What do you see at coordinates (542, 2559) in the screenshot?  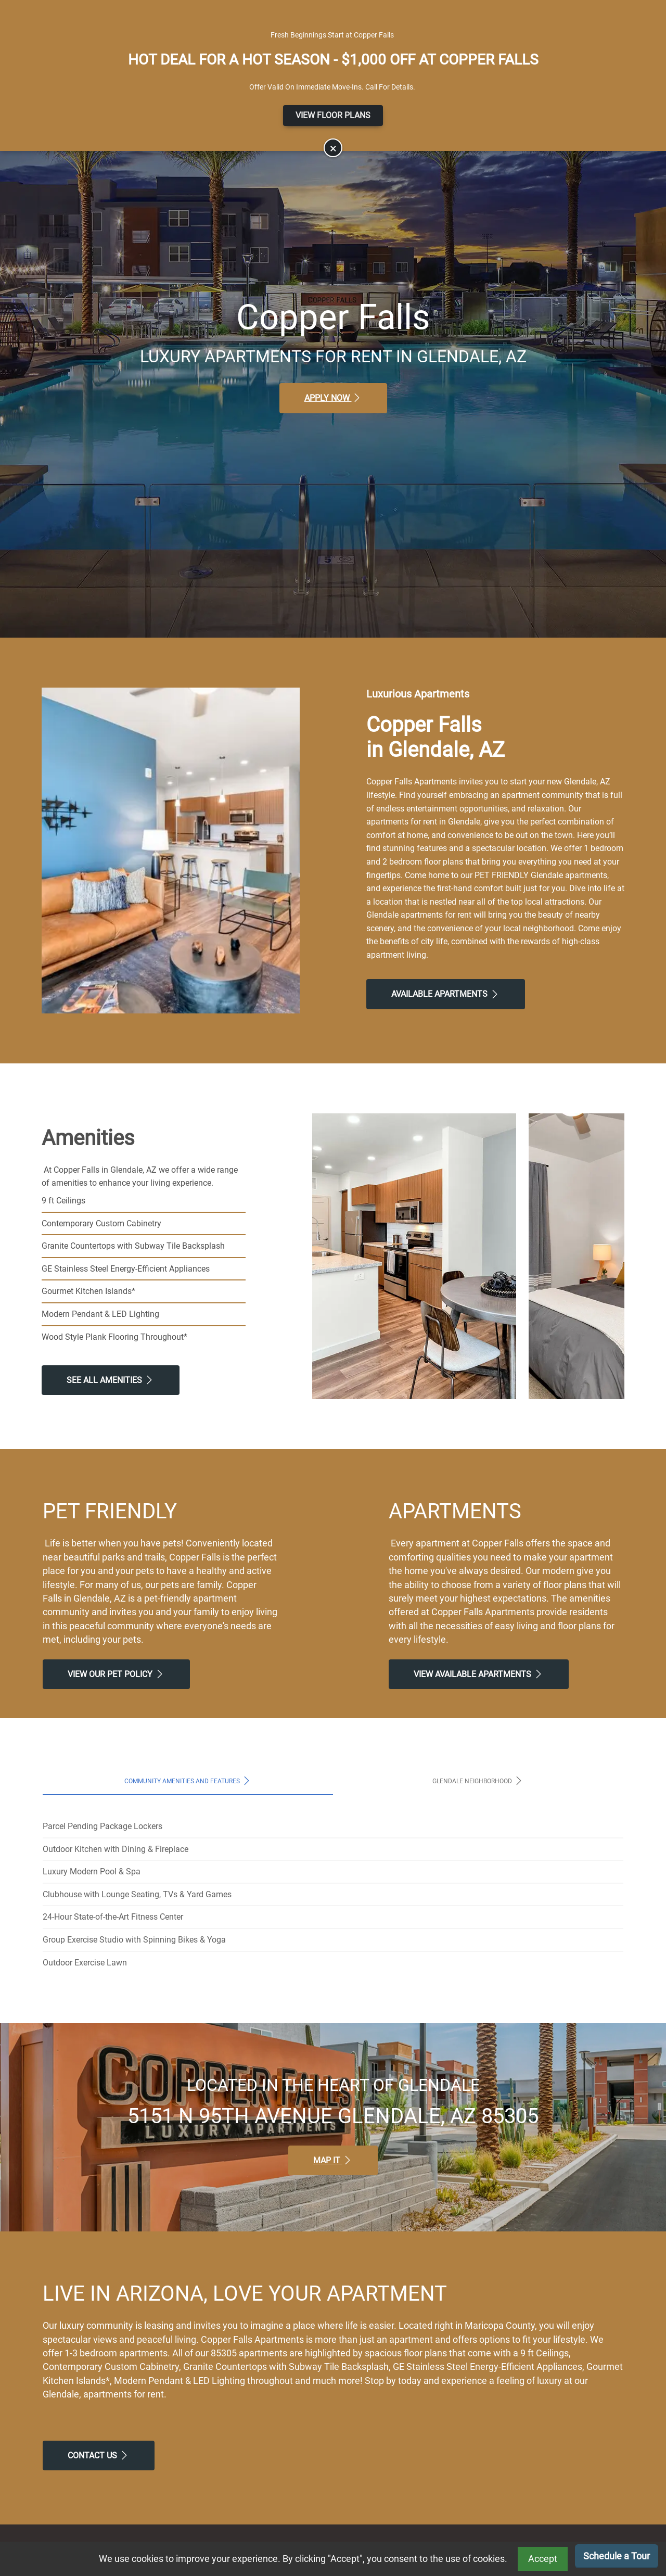 I see `Accept` at bounding box center [542, 2559].